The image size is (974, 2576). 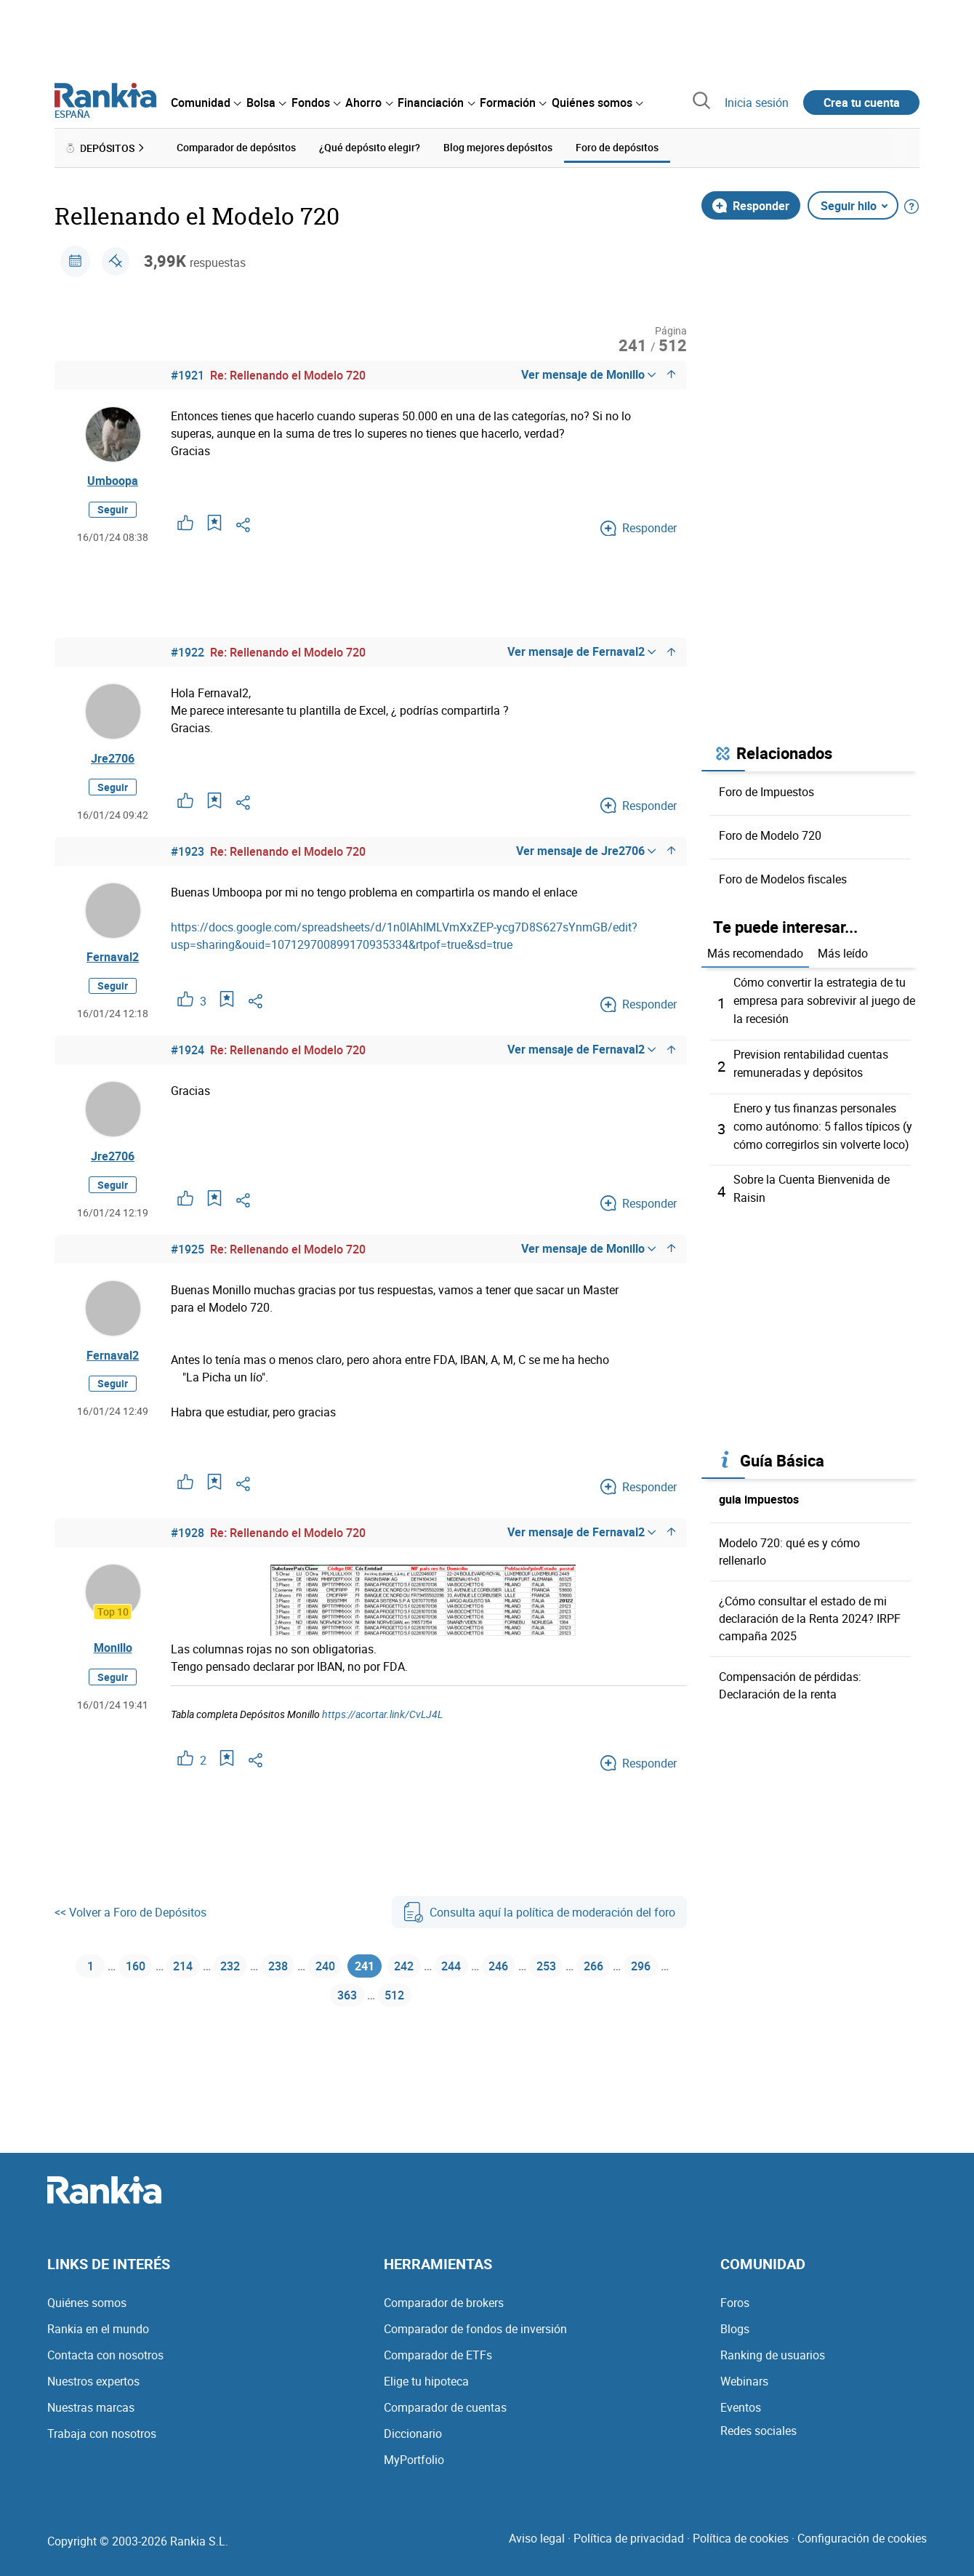 What do you see at coordinates (734, 2329) in the screenshot?
I see `Blogs` at bounding box center [734, 2329].